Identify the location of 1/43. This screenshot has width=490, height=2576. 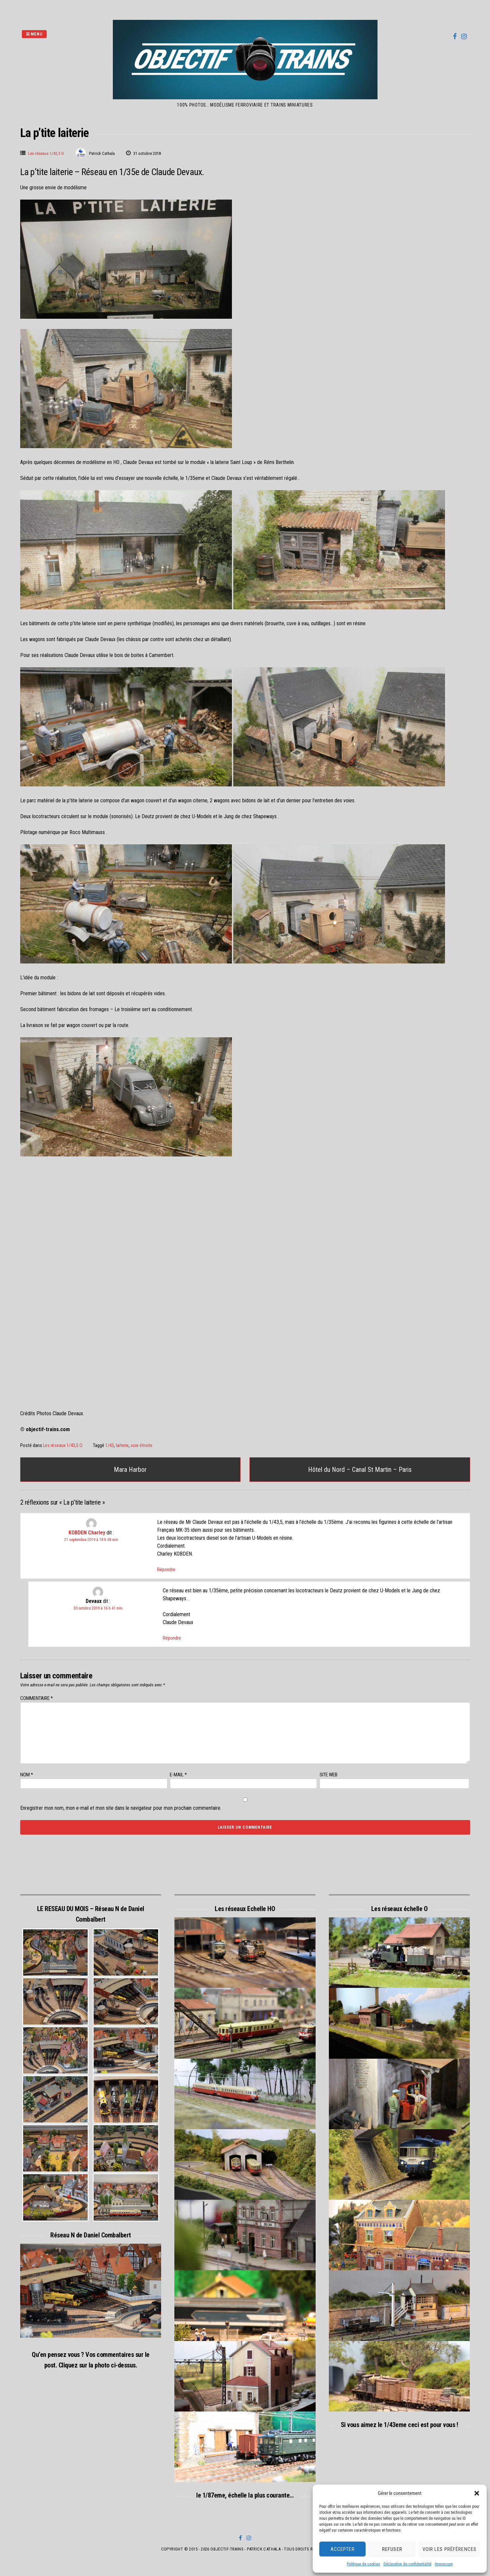
(109, 1445).